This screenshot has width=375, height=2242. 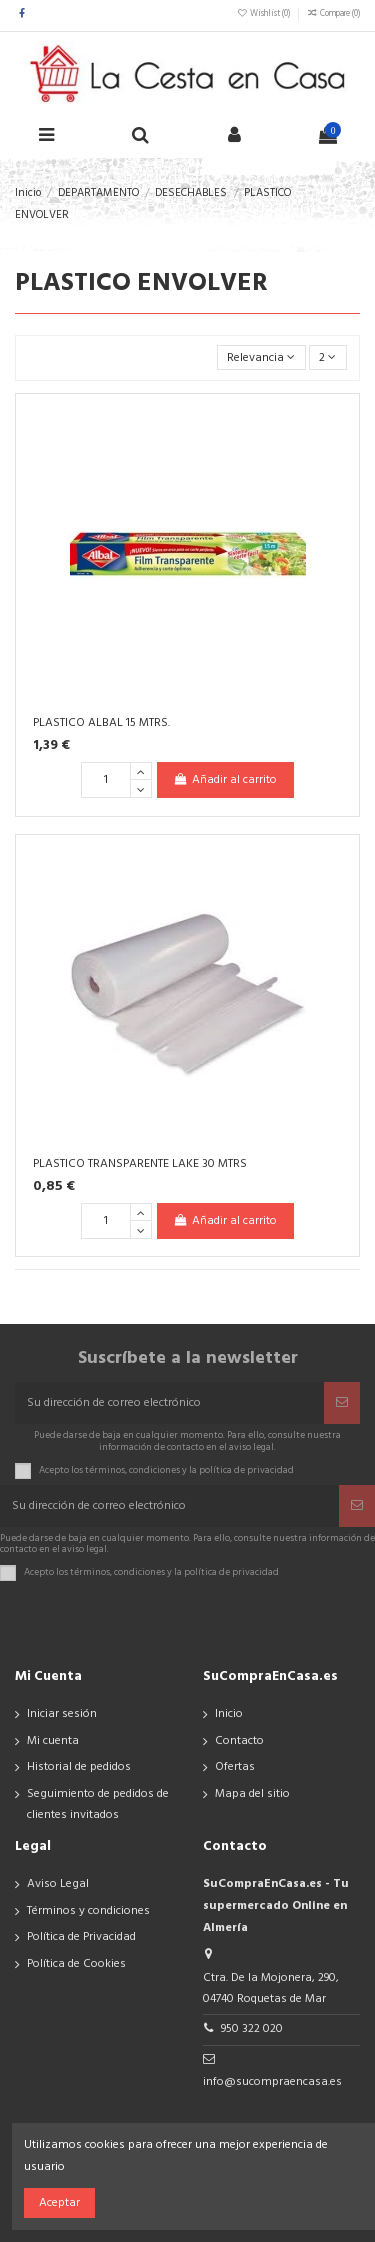 What do you see at coordinates (79, 1767) in the screenshot?
I see `Historial de pedidos` at bounding box center [79, 1767].